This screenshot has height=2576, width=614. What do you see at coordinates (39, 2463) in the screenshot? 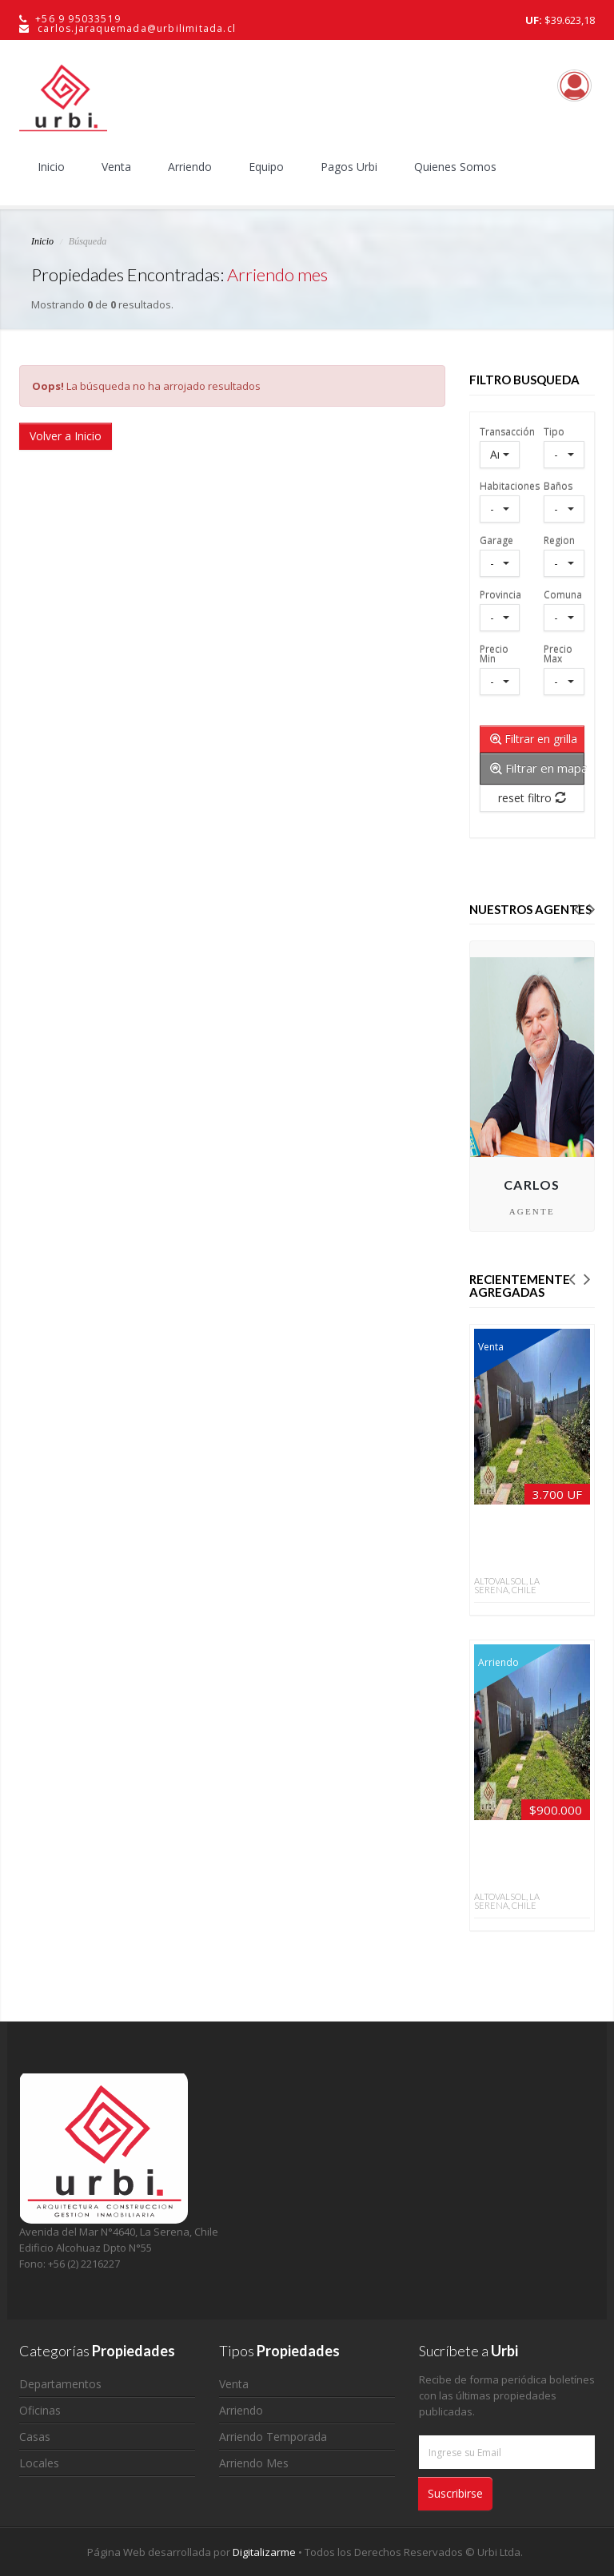
I see `Locales` at bounding box center [39, 2463].